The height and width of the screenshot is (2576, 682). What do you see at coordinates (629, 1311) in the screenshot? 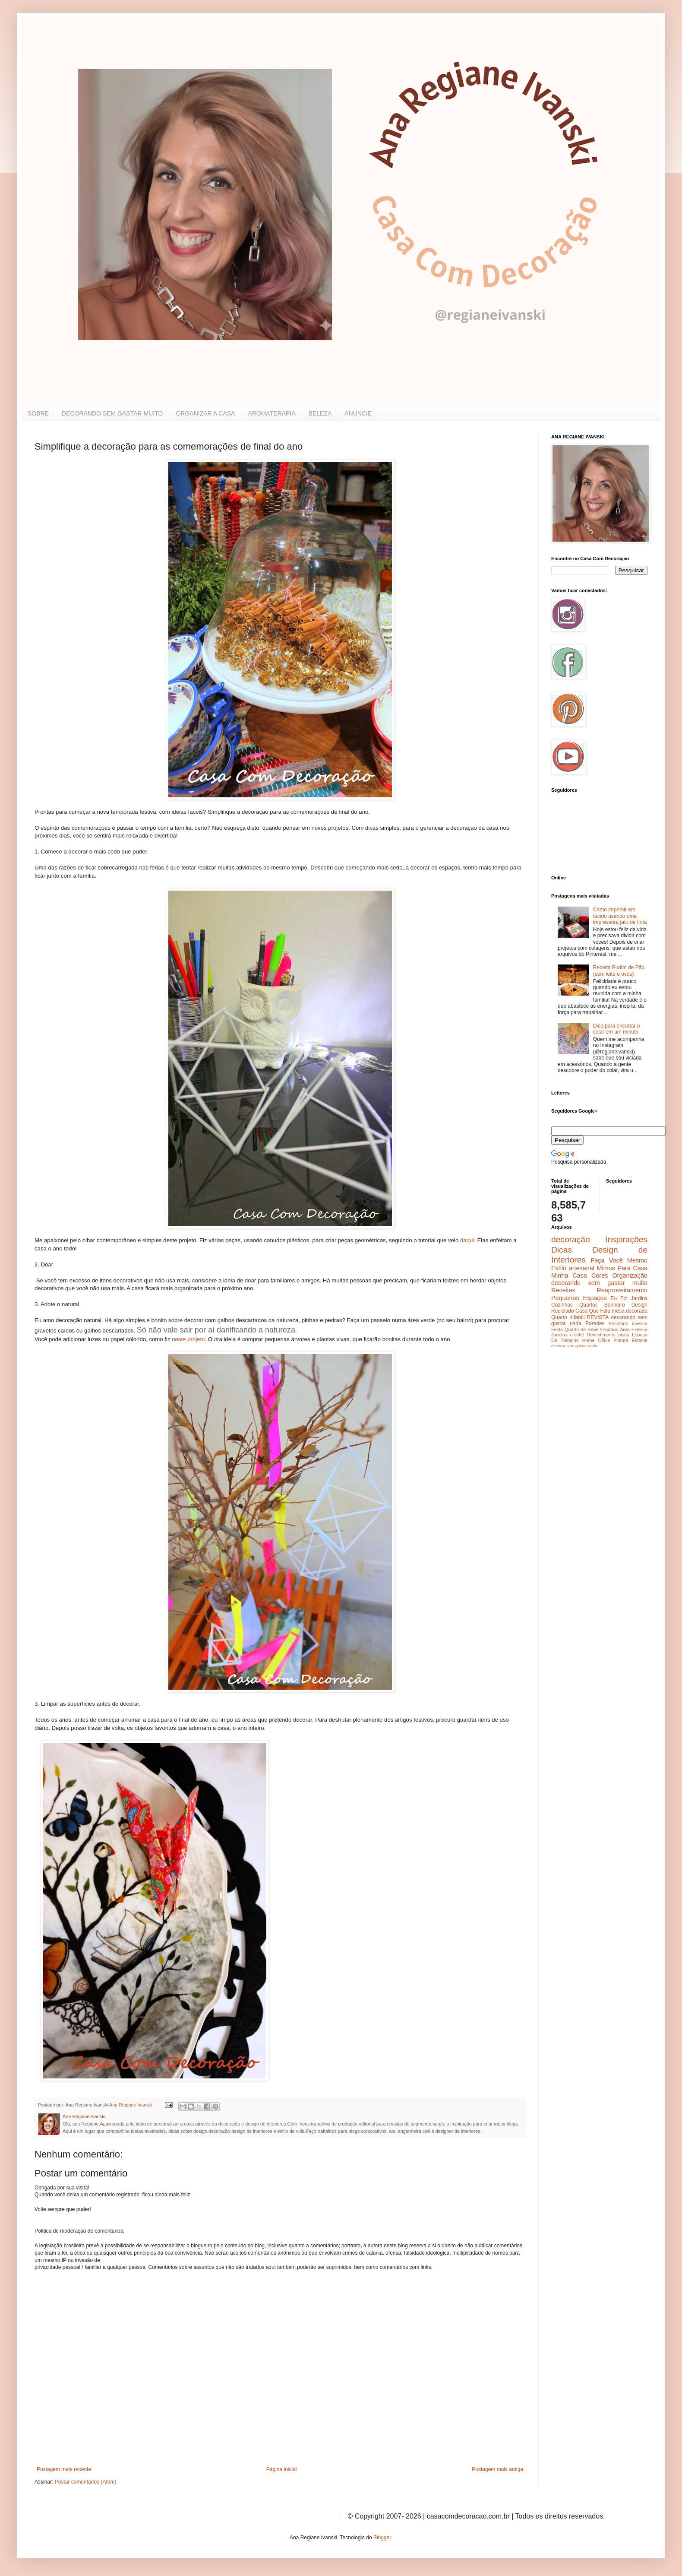
I see `mesa decorada` at bounding box center [629, 1311].